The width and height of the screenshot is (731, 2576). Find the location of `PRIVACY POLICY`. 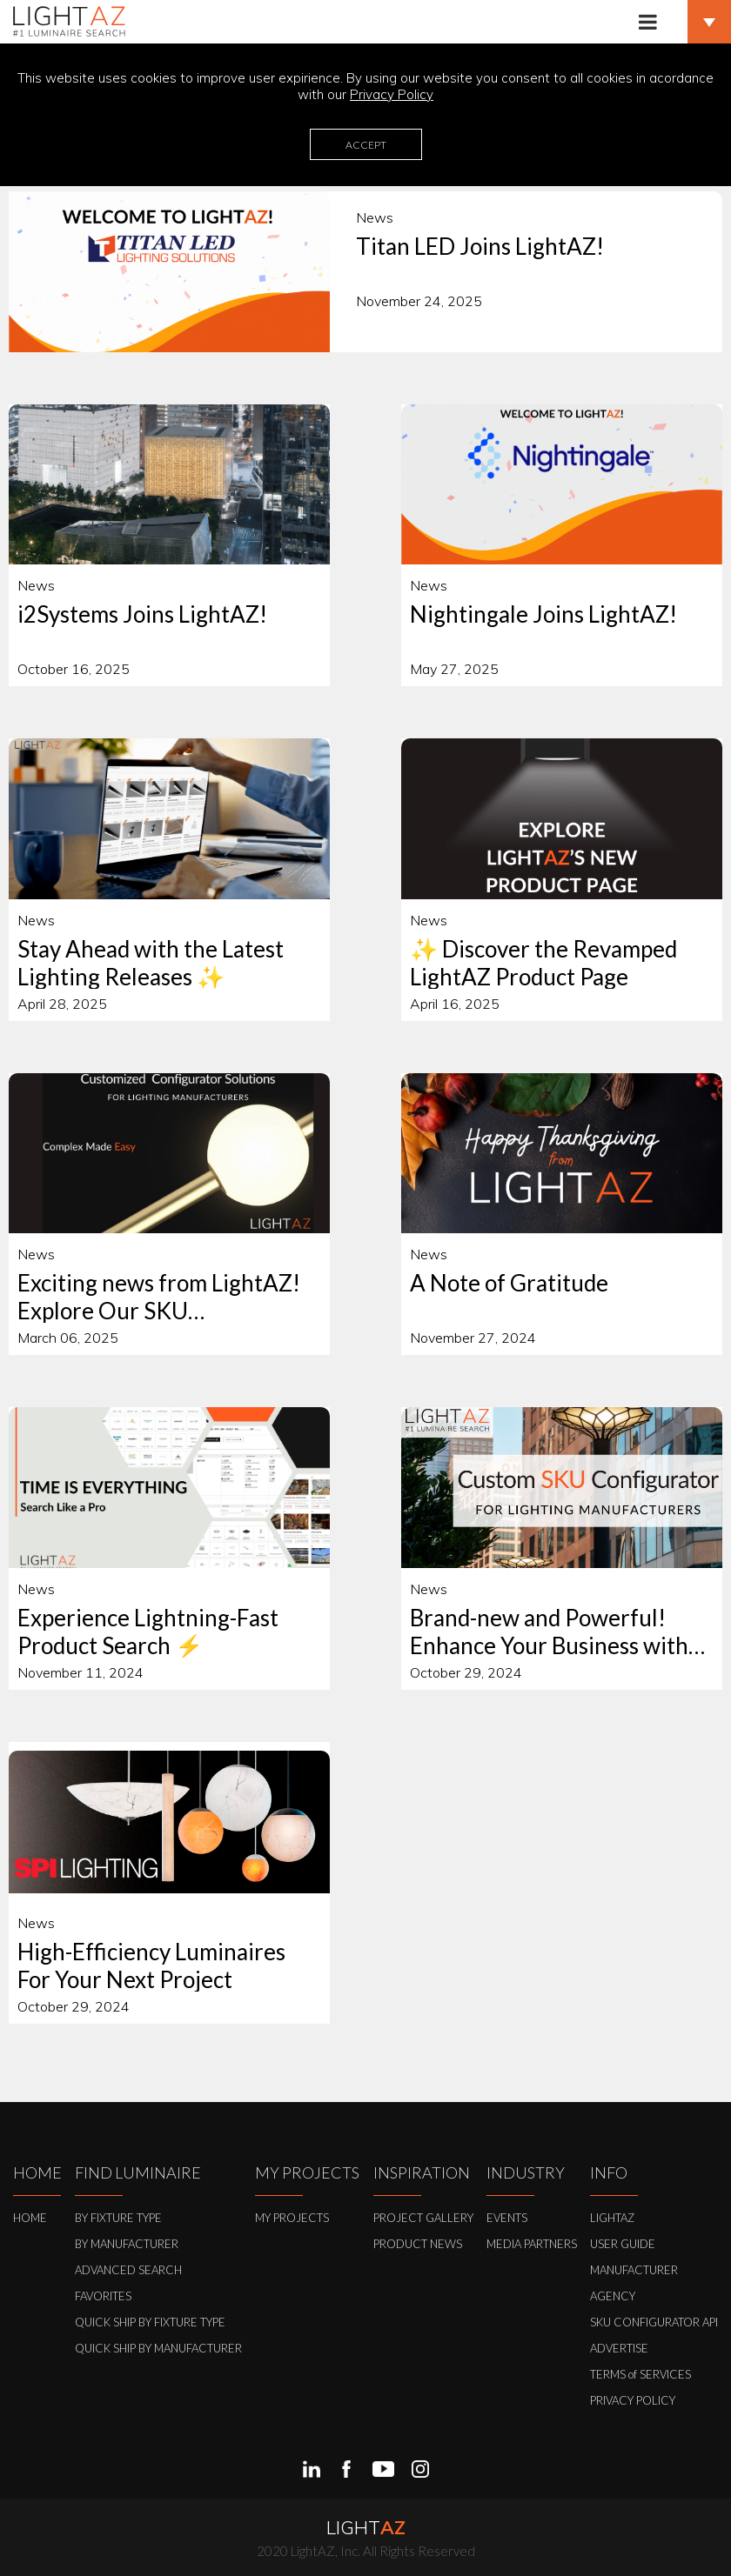

PRIVACY POLICY is located at coordinates (632, 2400).